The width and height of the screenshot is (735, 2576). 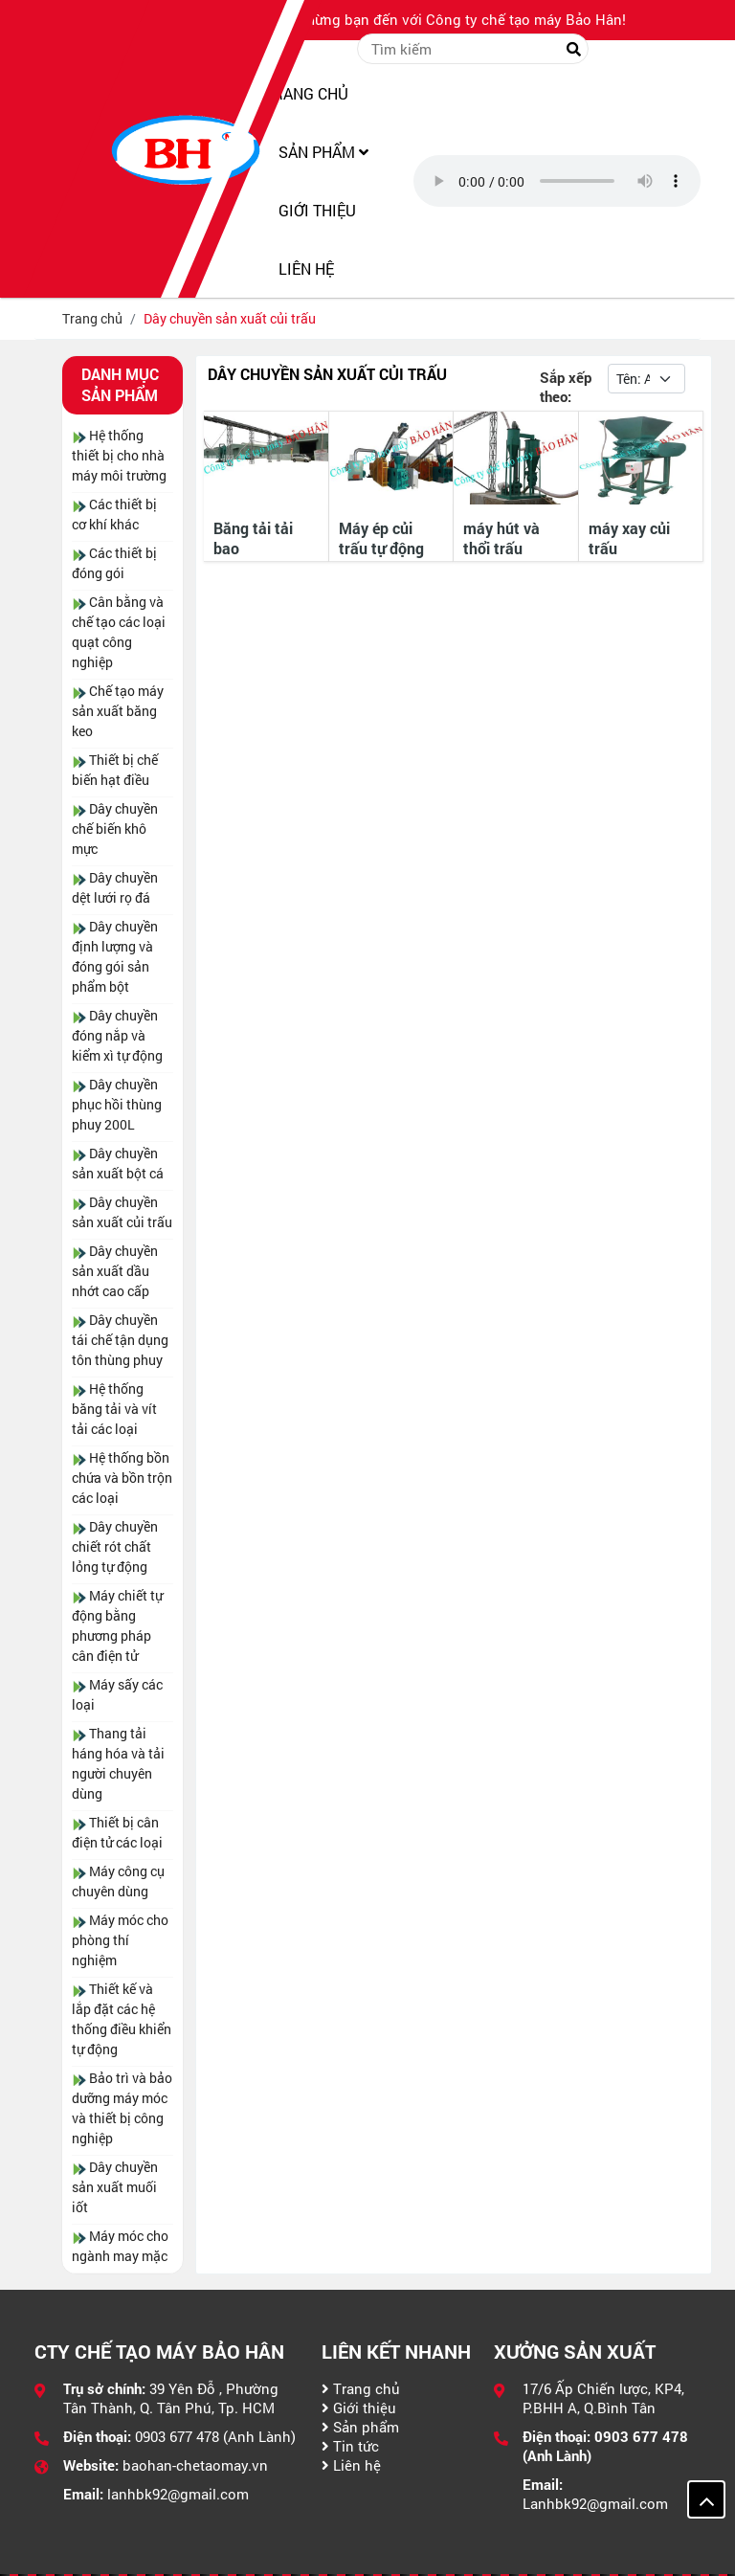 I want to click on Hệ thống thiết bị cho nhà máy môi trường, so click(x=119, y=455).